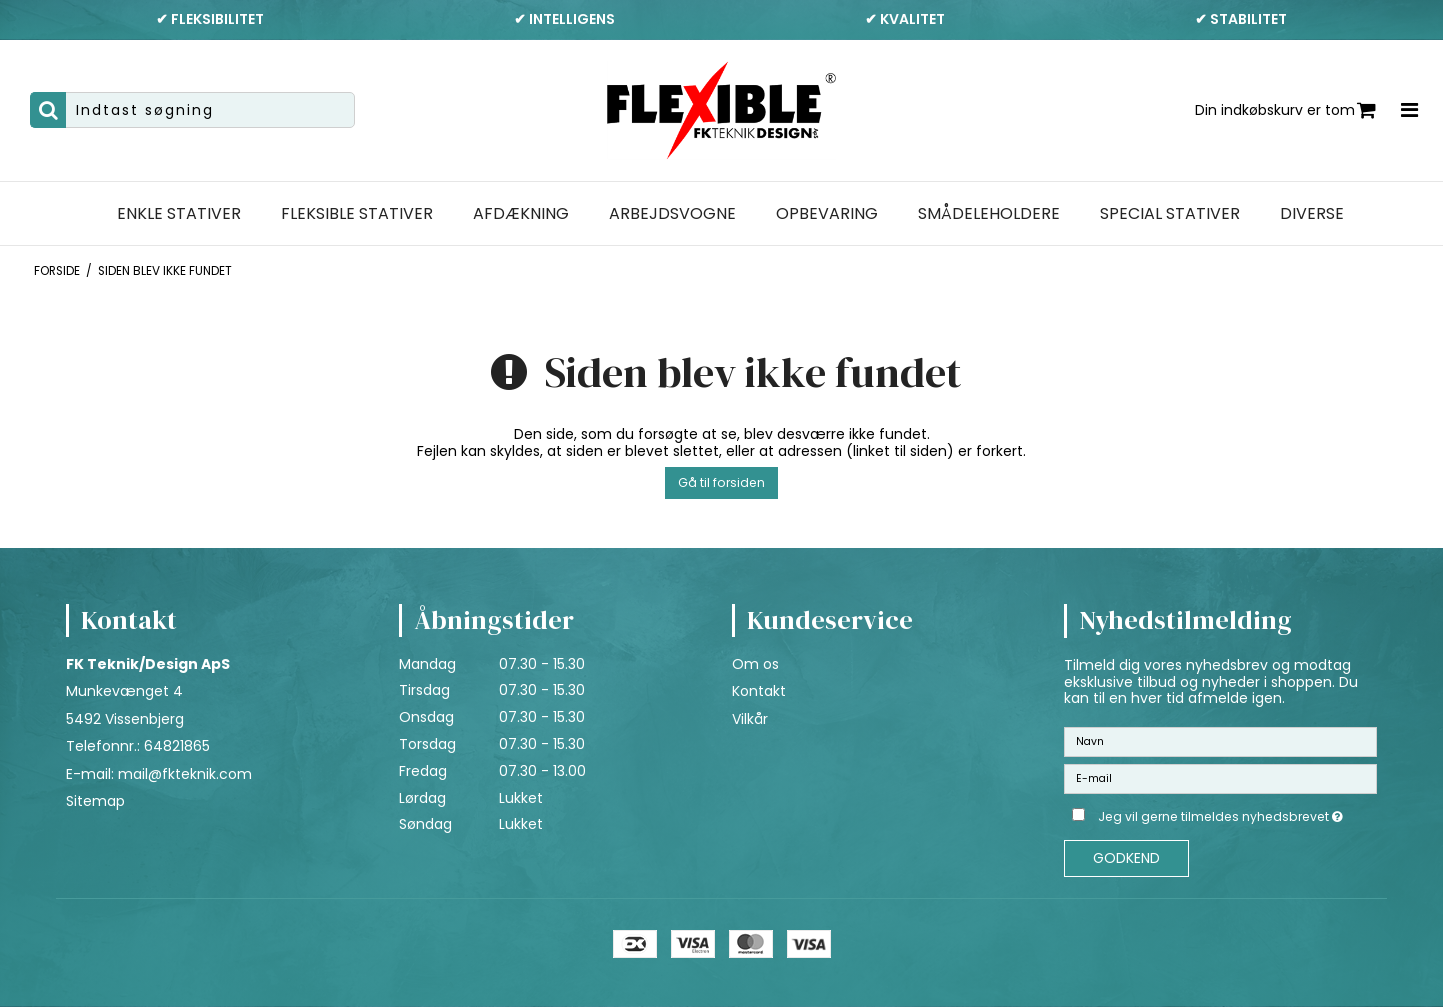 This screenshot has height=1007, width=1443. Describe the element at coordinates (1285, 110) in the screenshot. I see `Din indkøbskurv er tom` at that location.